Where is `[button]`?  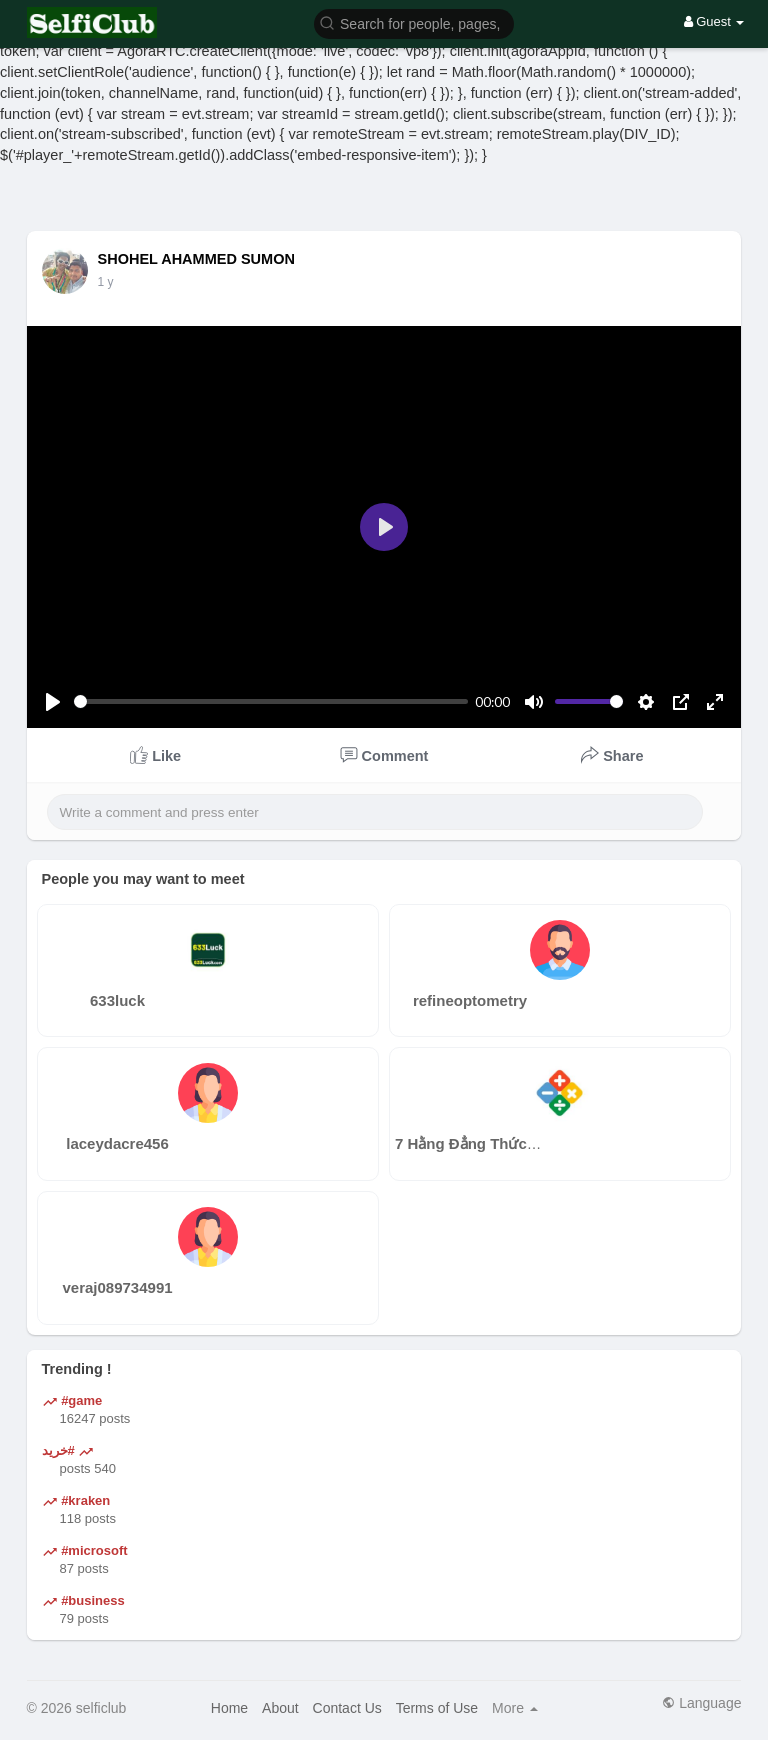 [button] is located at coordinates (414, 22).